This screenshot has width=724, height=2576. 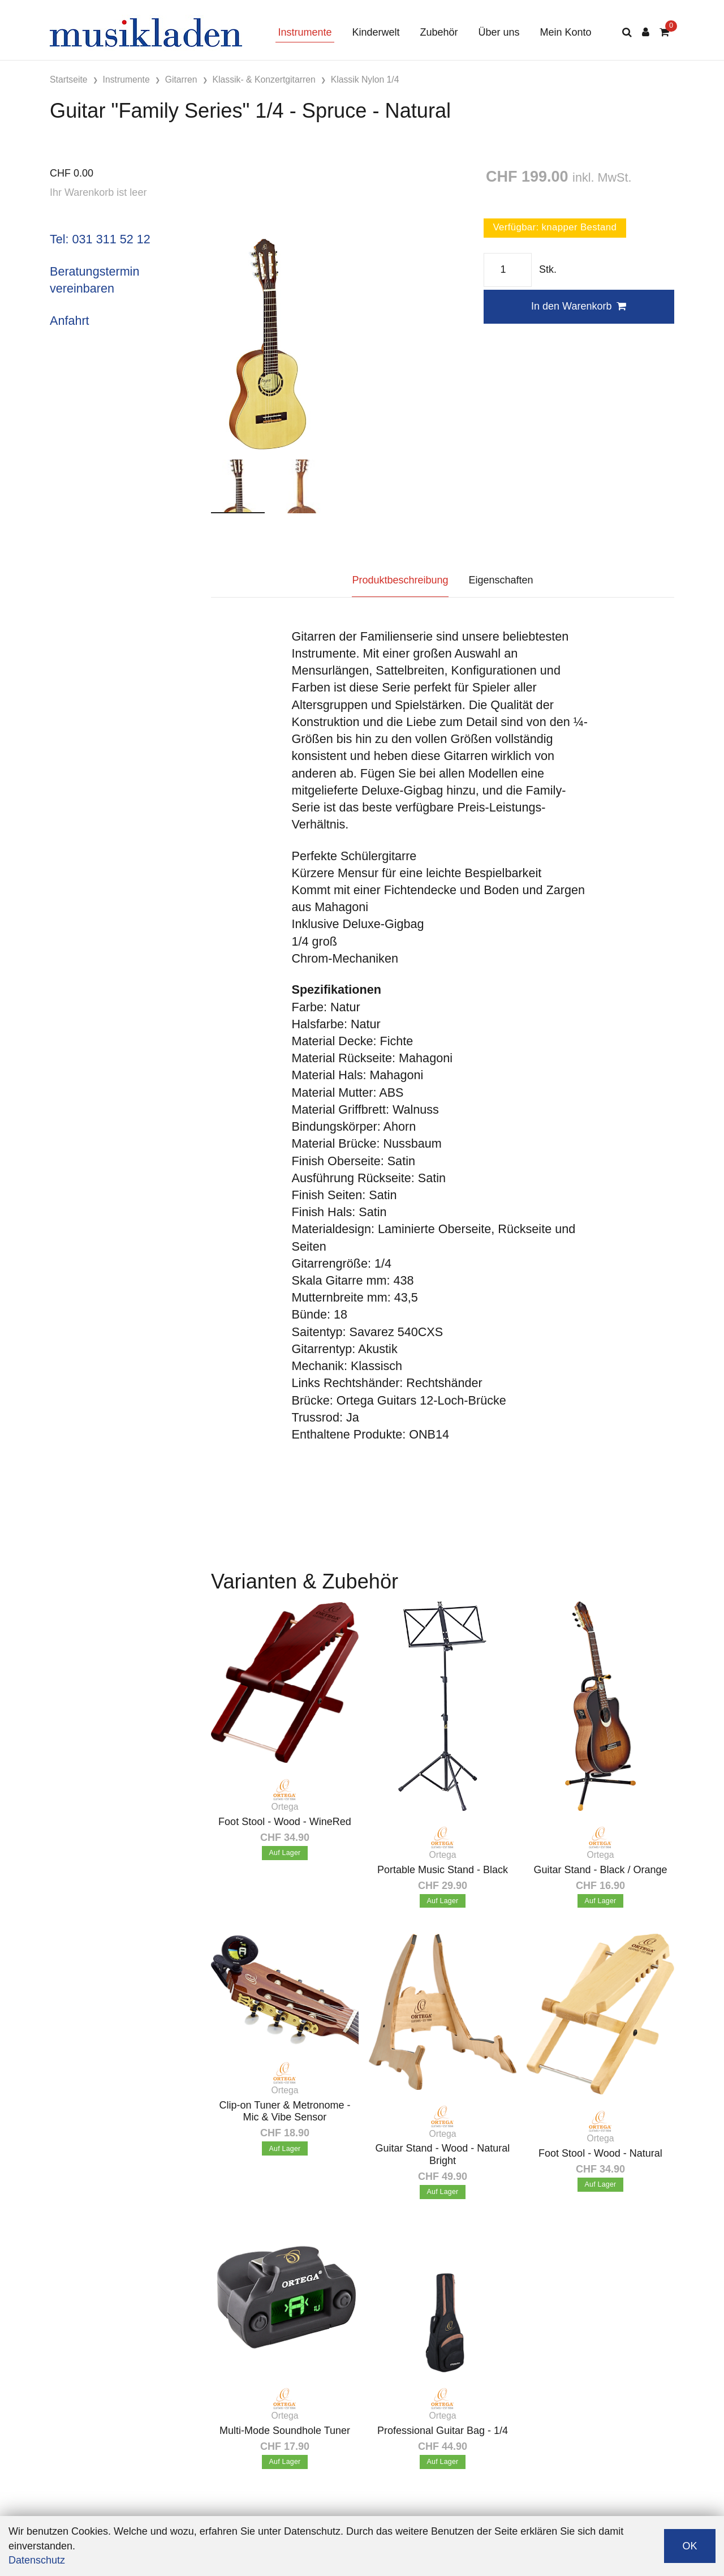 What do you see at coordinates (645, 32) in the screenshot?
I see `[Kundenbereich]` at bounding box center [645, 32].